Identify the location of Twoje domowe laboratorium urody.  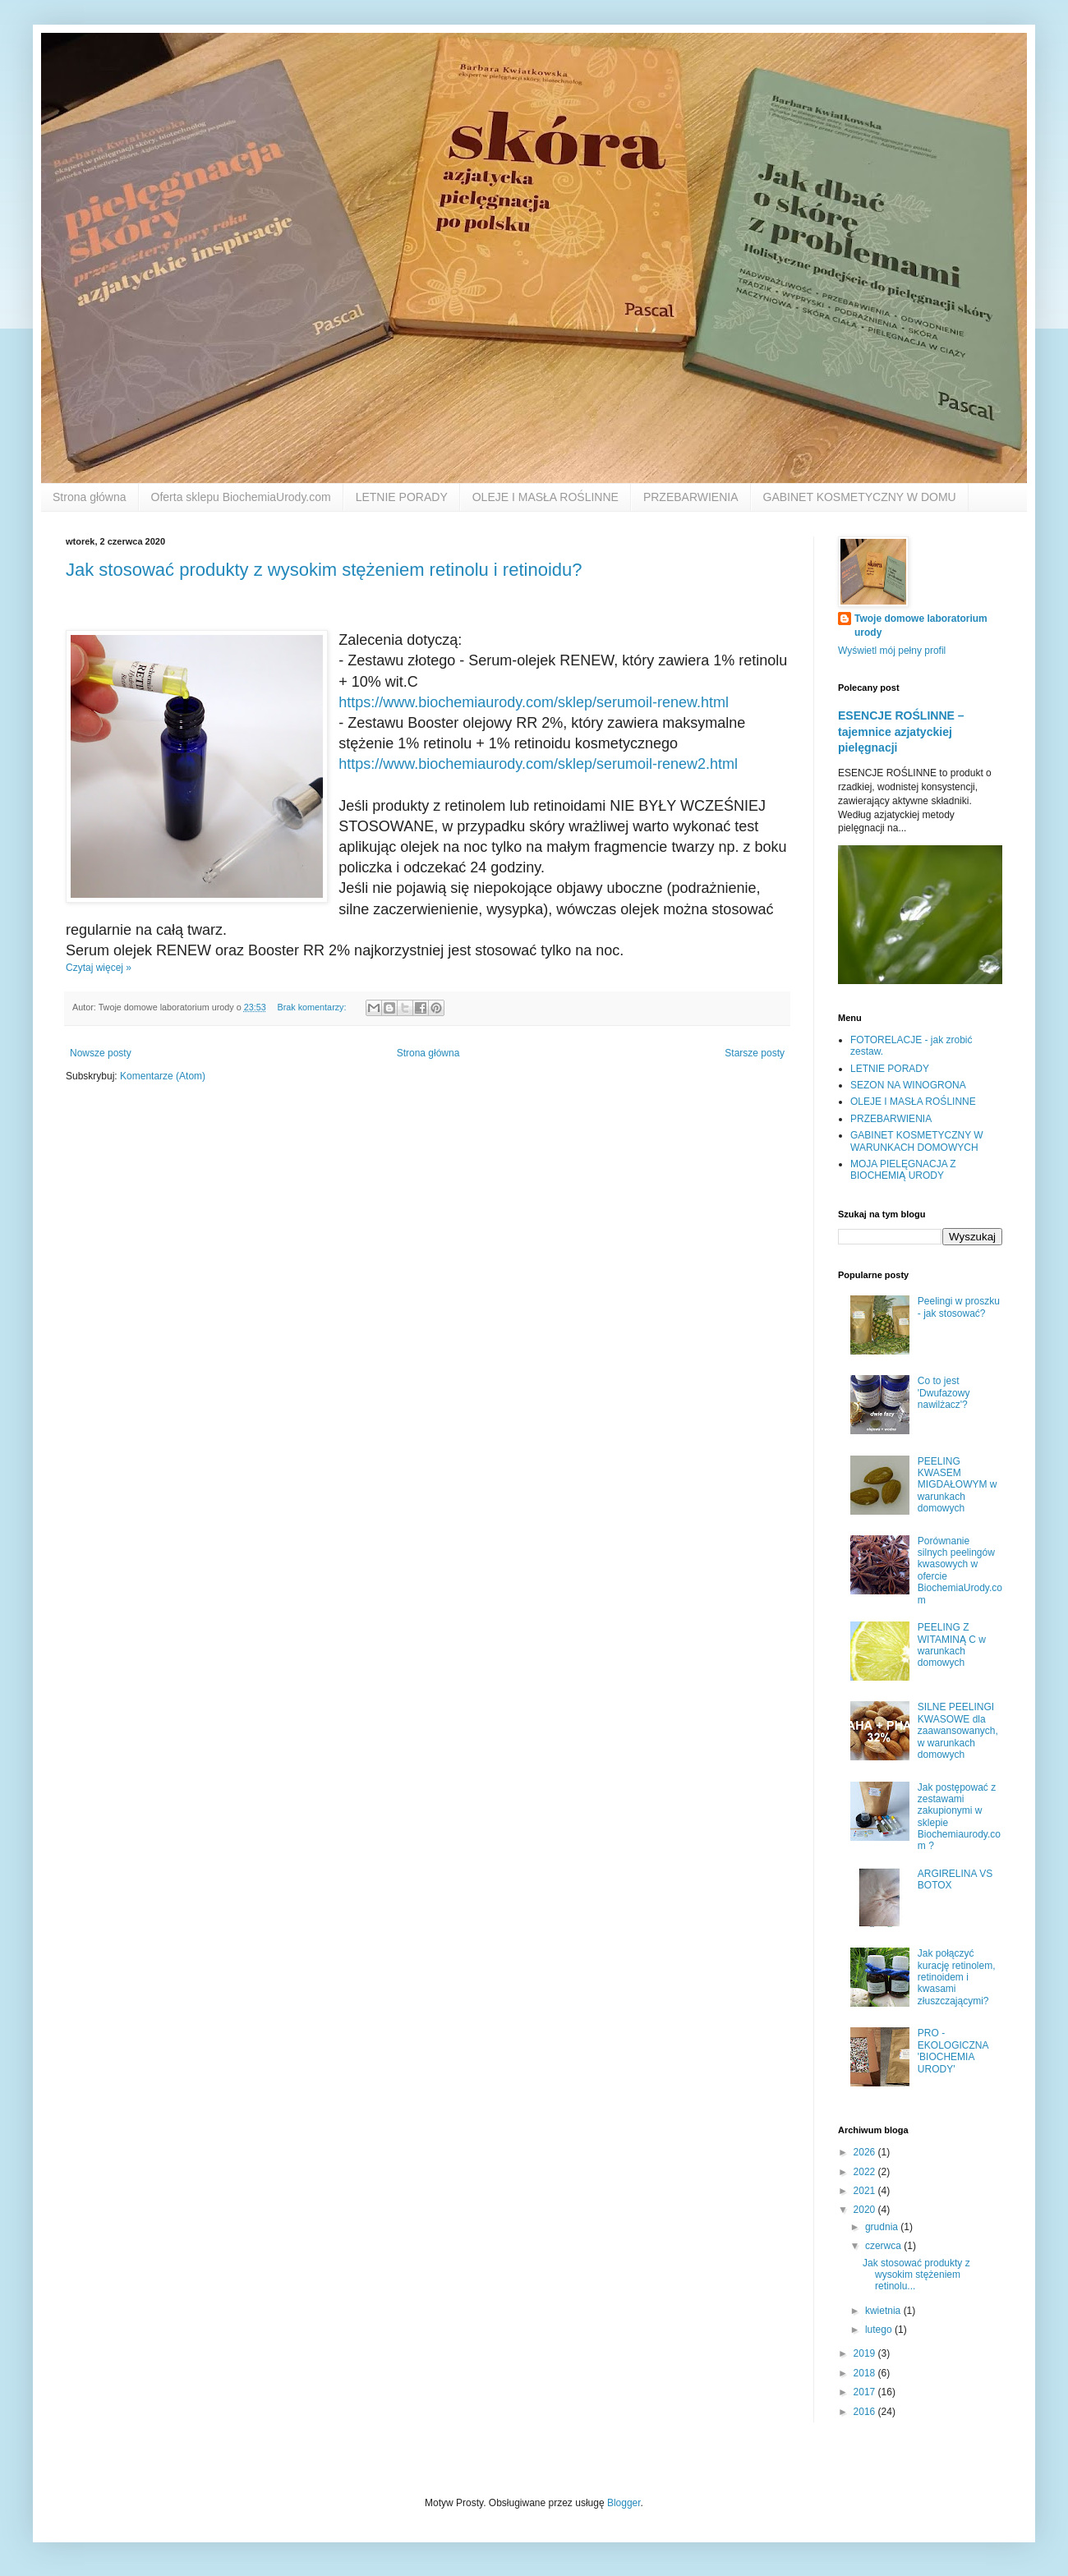
(920, 625).